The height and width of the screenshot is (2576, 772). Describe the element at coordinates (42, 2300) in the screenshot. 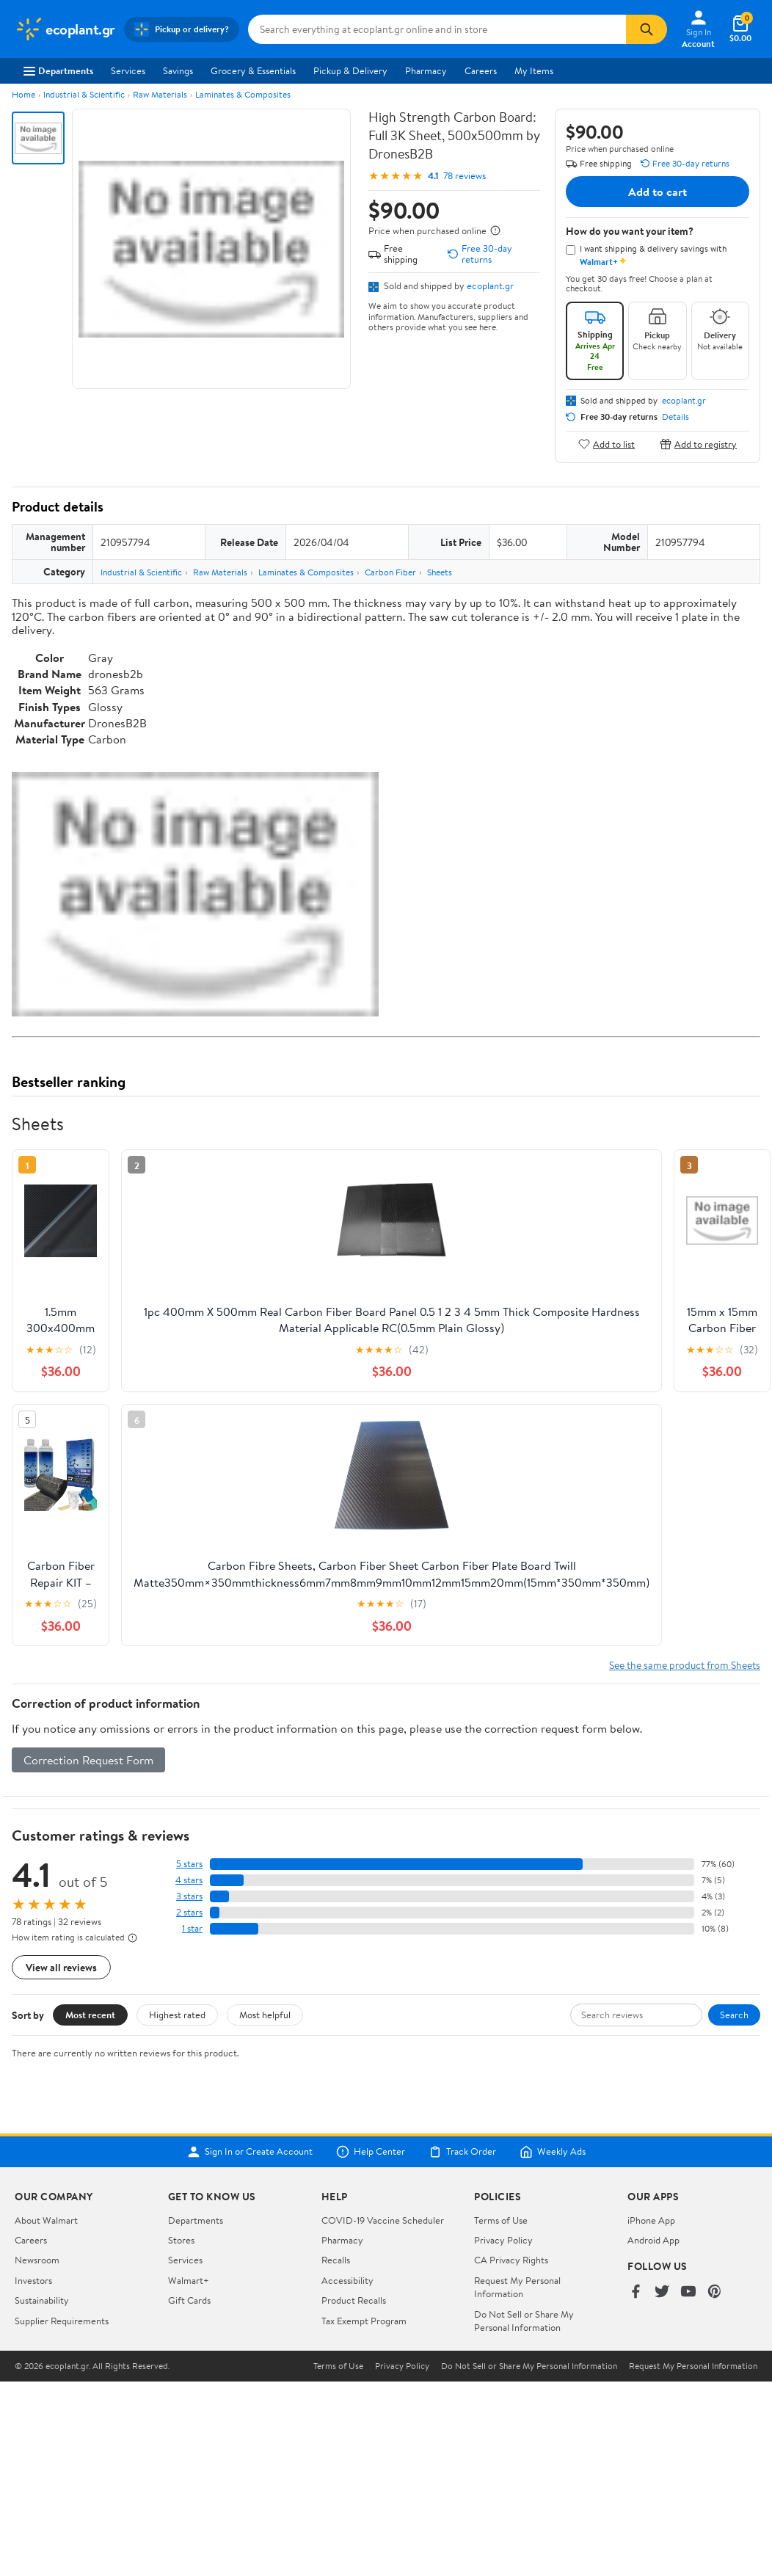

I see `Sustainability` at that location.